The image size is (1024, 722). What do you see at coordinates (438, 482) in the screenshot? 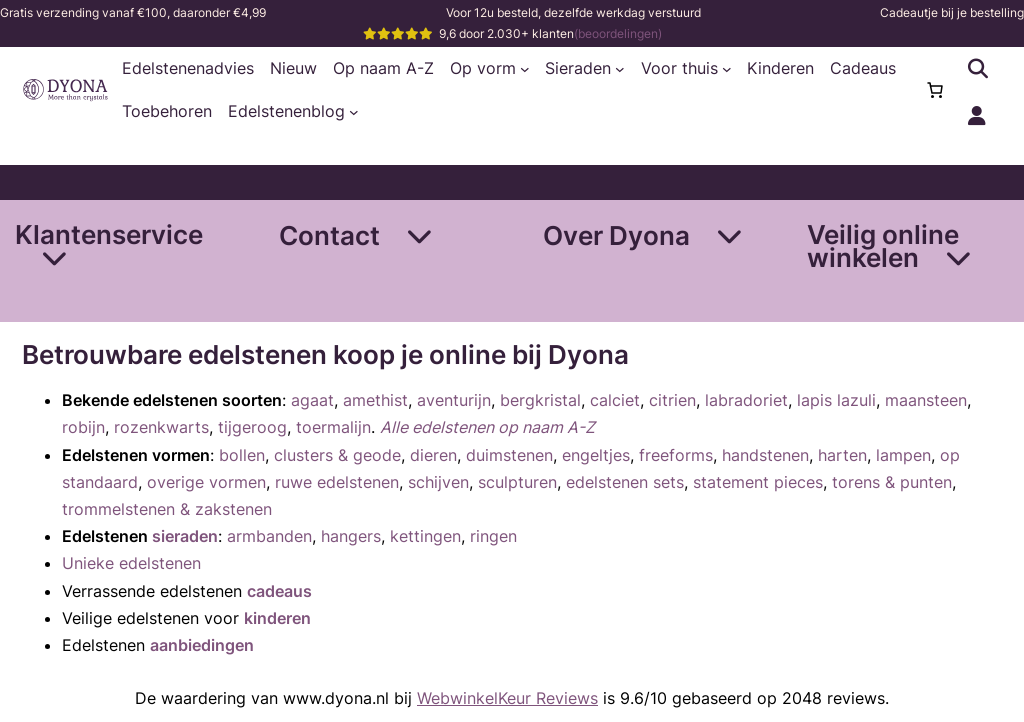
I see `schijven` at bounding box center [438, 482].